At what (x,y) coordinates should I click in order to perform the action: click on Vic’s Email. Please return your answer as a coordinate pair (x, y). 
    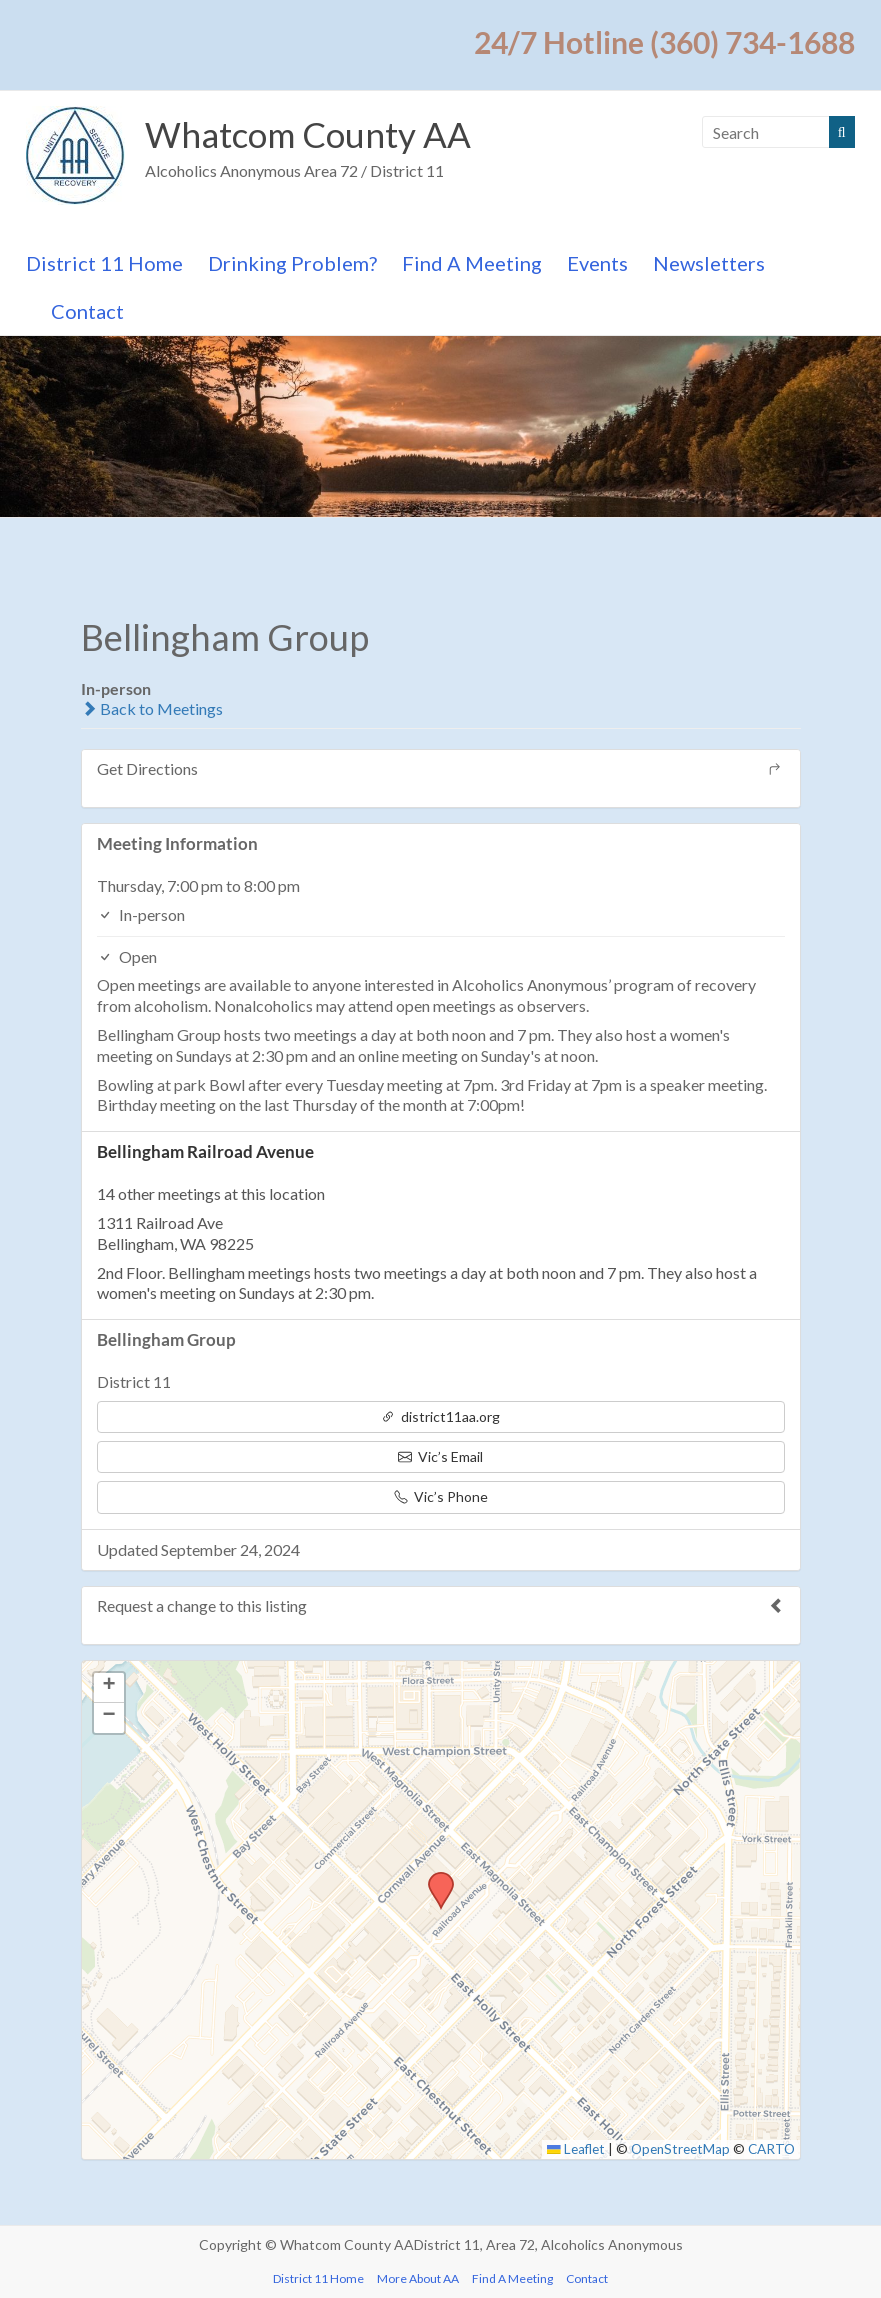
    Looking at the image, I should click on (440, 1456).